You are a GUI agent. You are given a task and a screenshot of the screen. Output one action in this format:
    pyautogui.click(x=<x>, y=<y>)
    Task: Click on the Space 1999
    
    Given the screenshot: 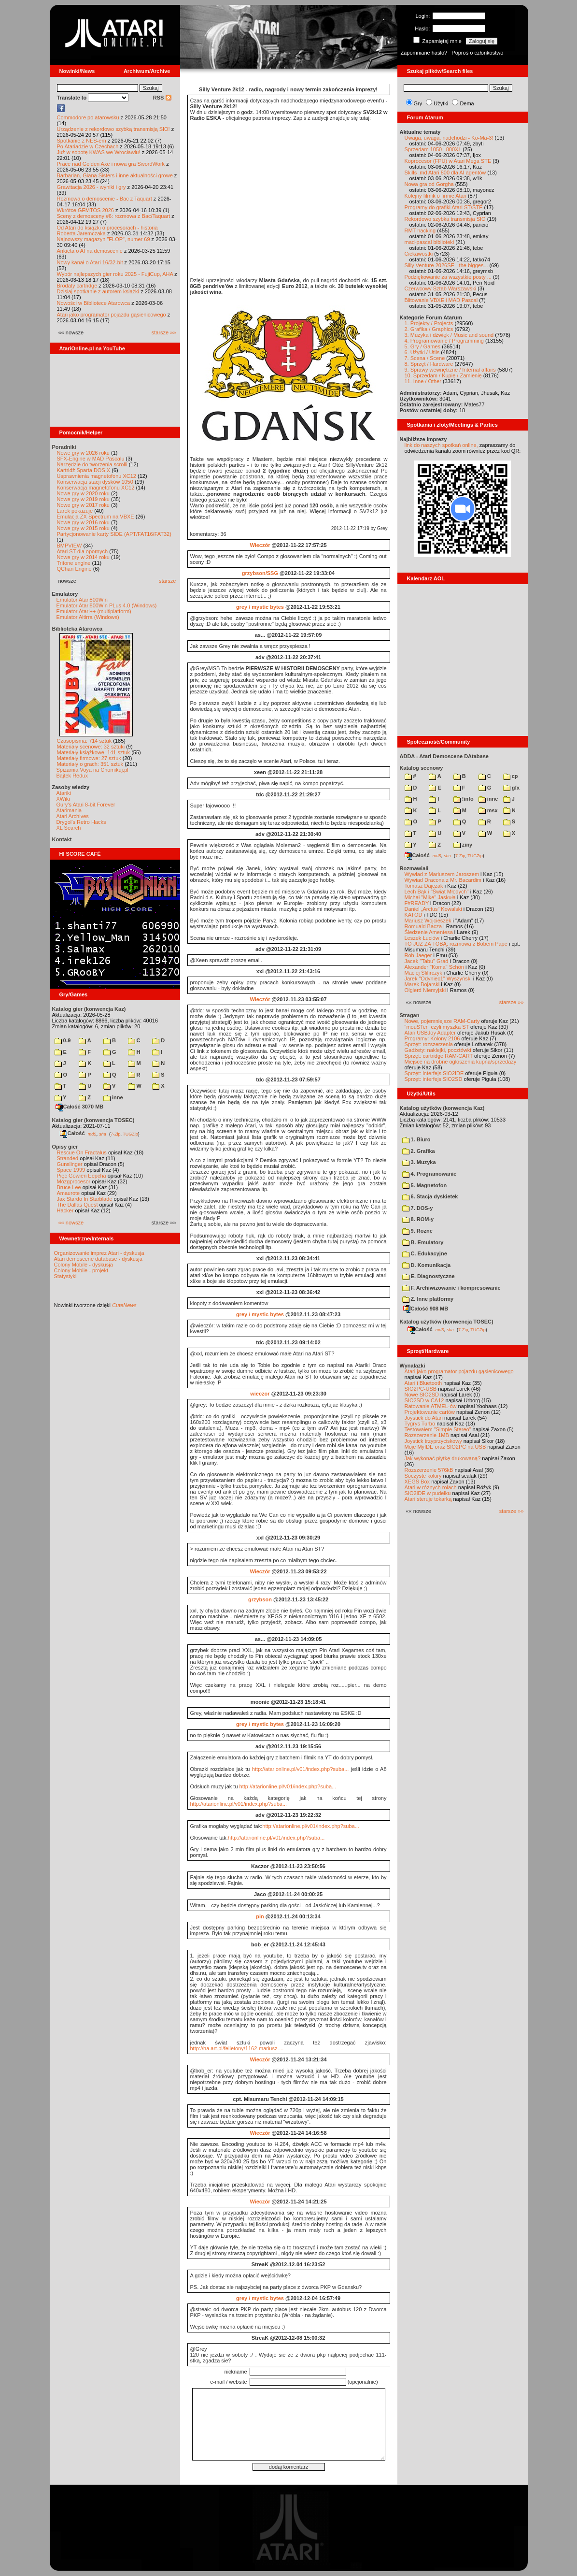 What is the action you would take?
    pyautogui.click(x=71, y=1170)
    